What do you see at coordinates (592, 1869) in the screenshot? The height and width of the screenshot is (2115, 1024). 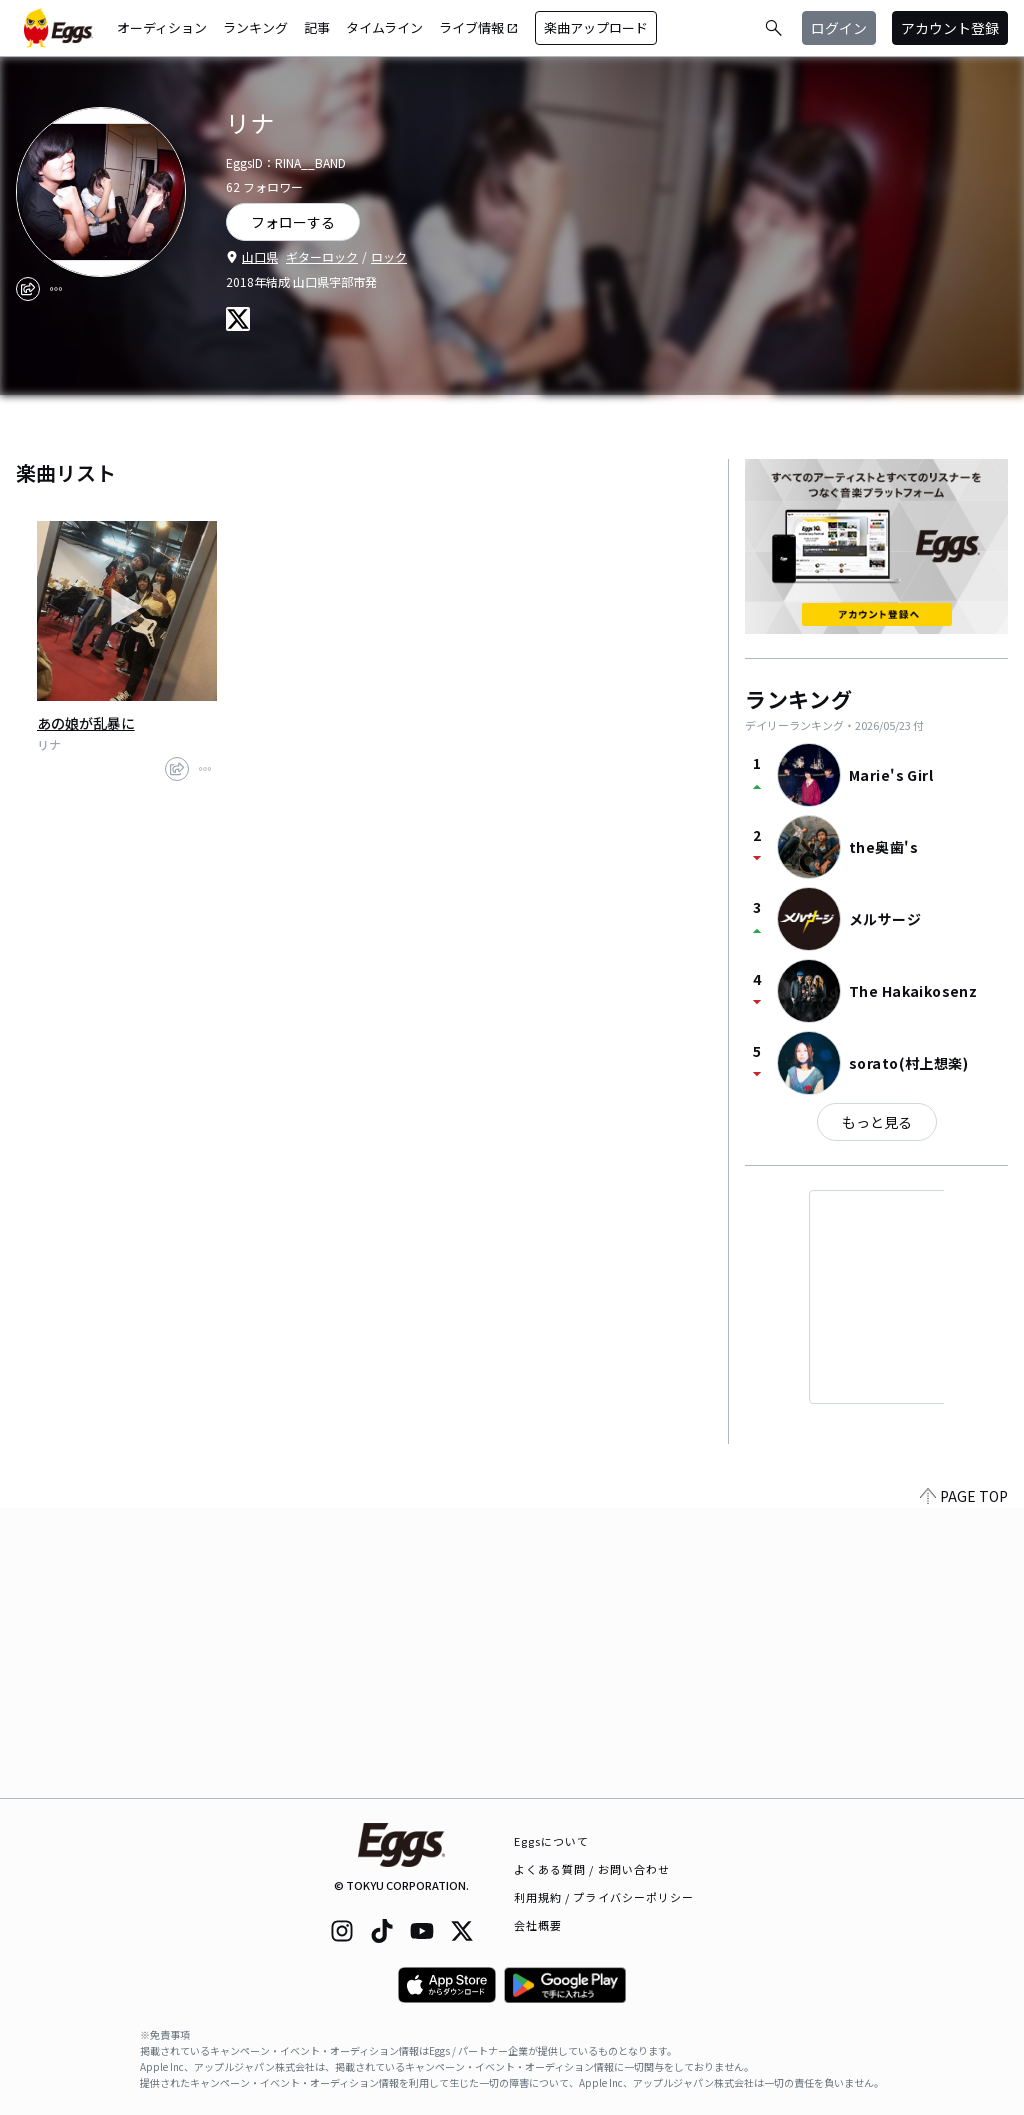 I see `よくある質問 / お問い合わせ` at bounding box center [592, 1869].